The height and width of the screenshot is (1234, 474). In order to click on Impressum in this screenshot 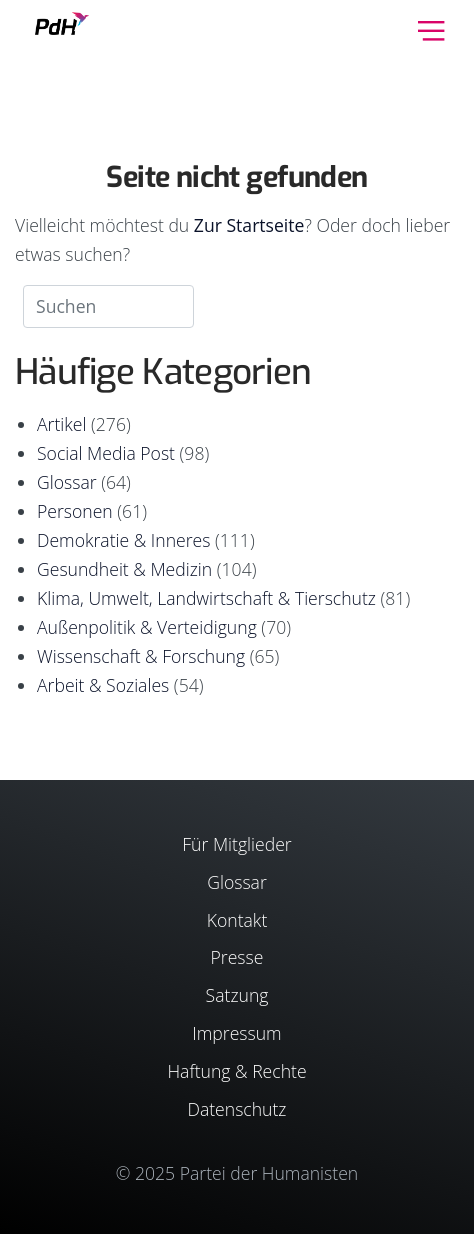, I will do `click(236, 1033)`.